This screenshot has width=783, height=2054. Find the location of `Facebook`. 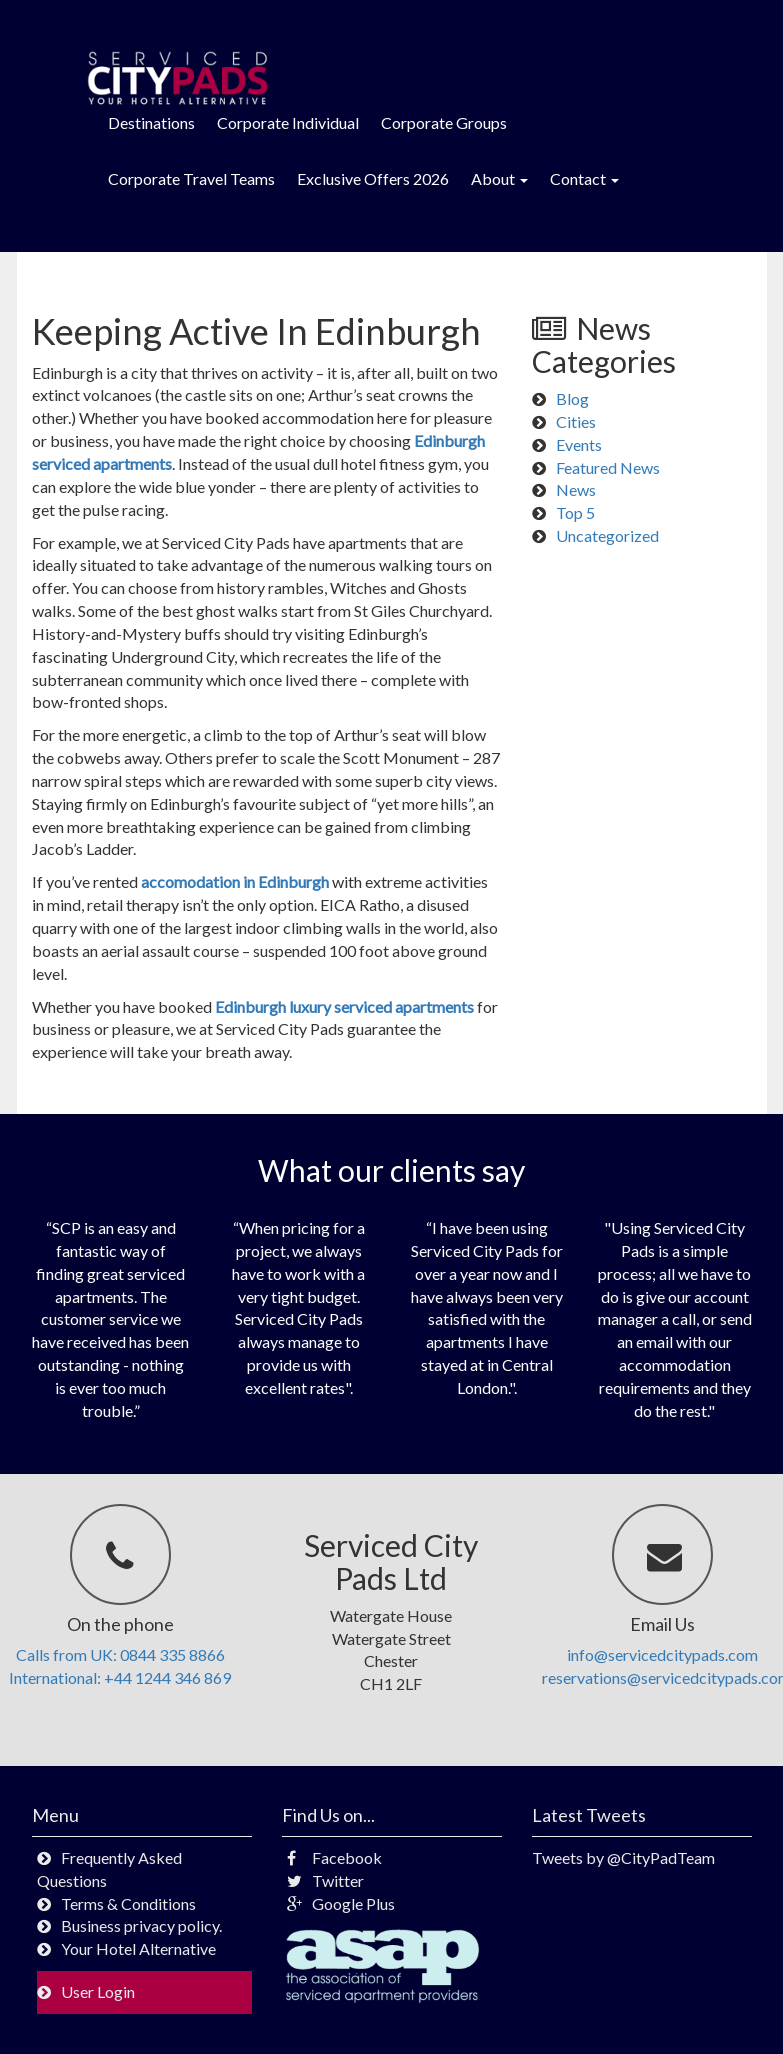

Facebook is located at coordinates (334, 1857).